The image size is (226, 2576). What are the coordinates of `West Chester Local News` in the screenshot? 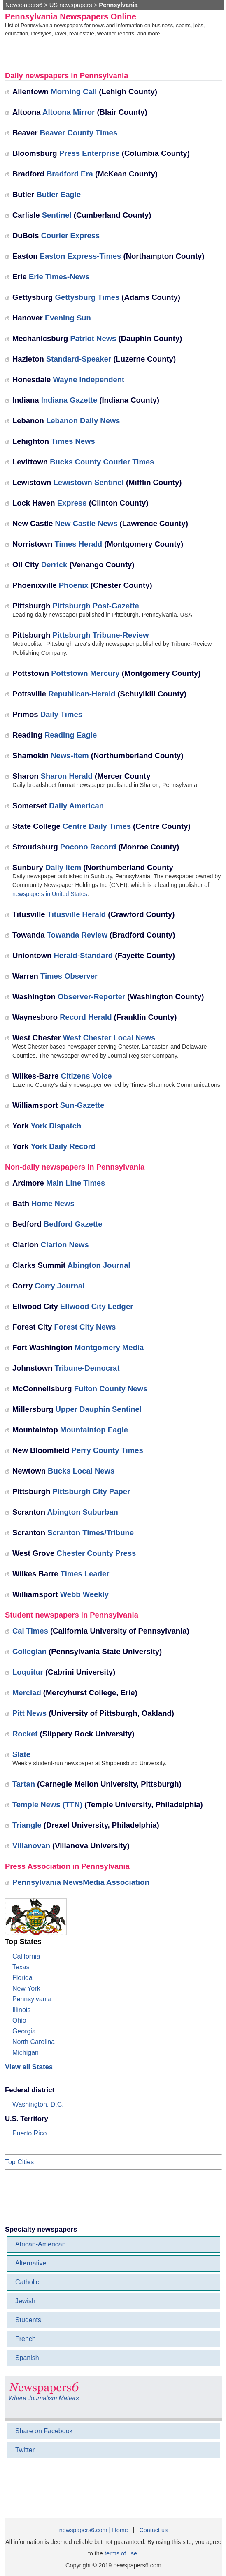 It's located at (109, 1037).